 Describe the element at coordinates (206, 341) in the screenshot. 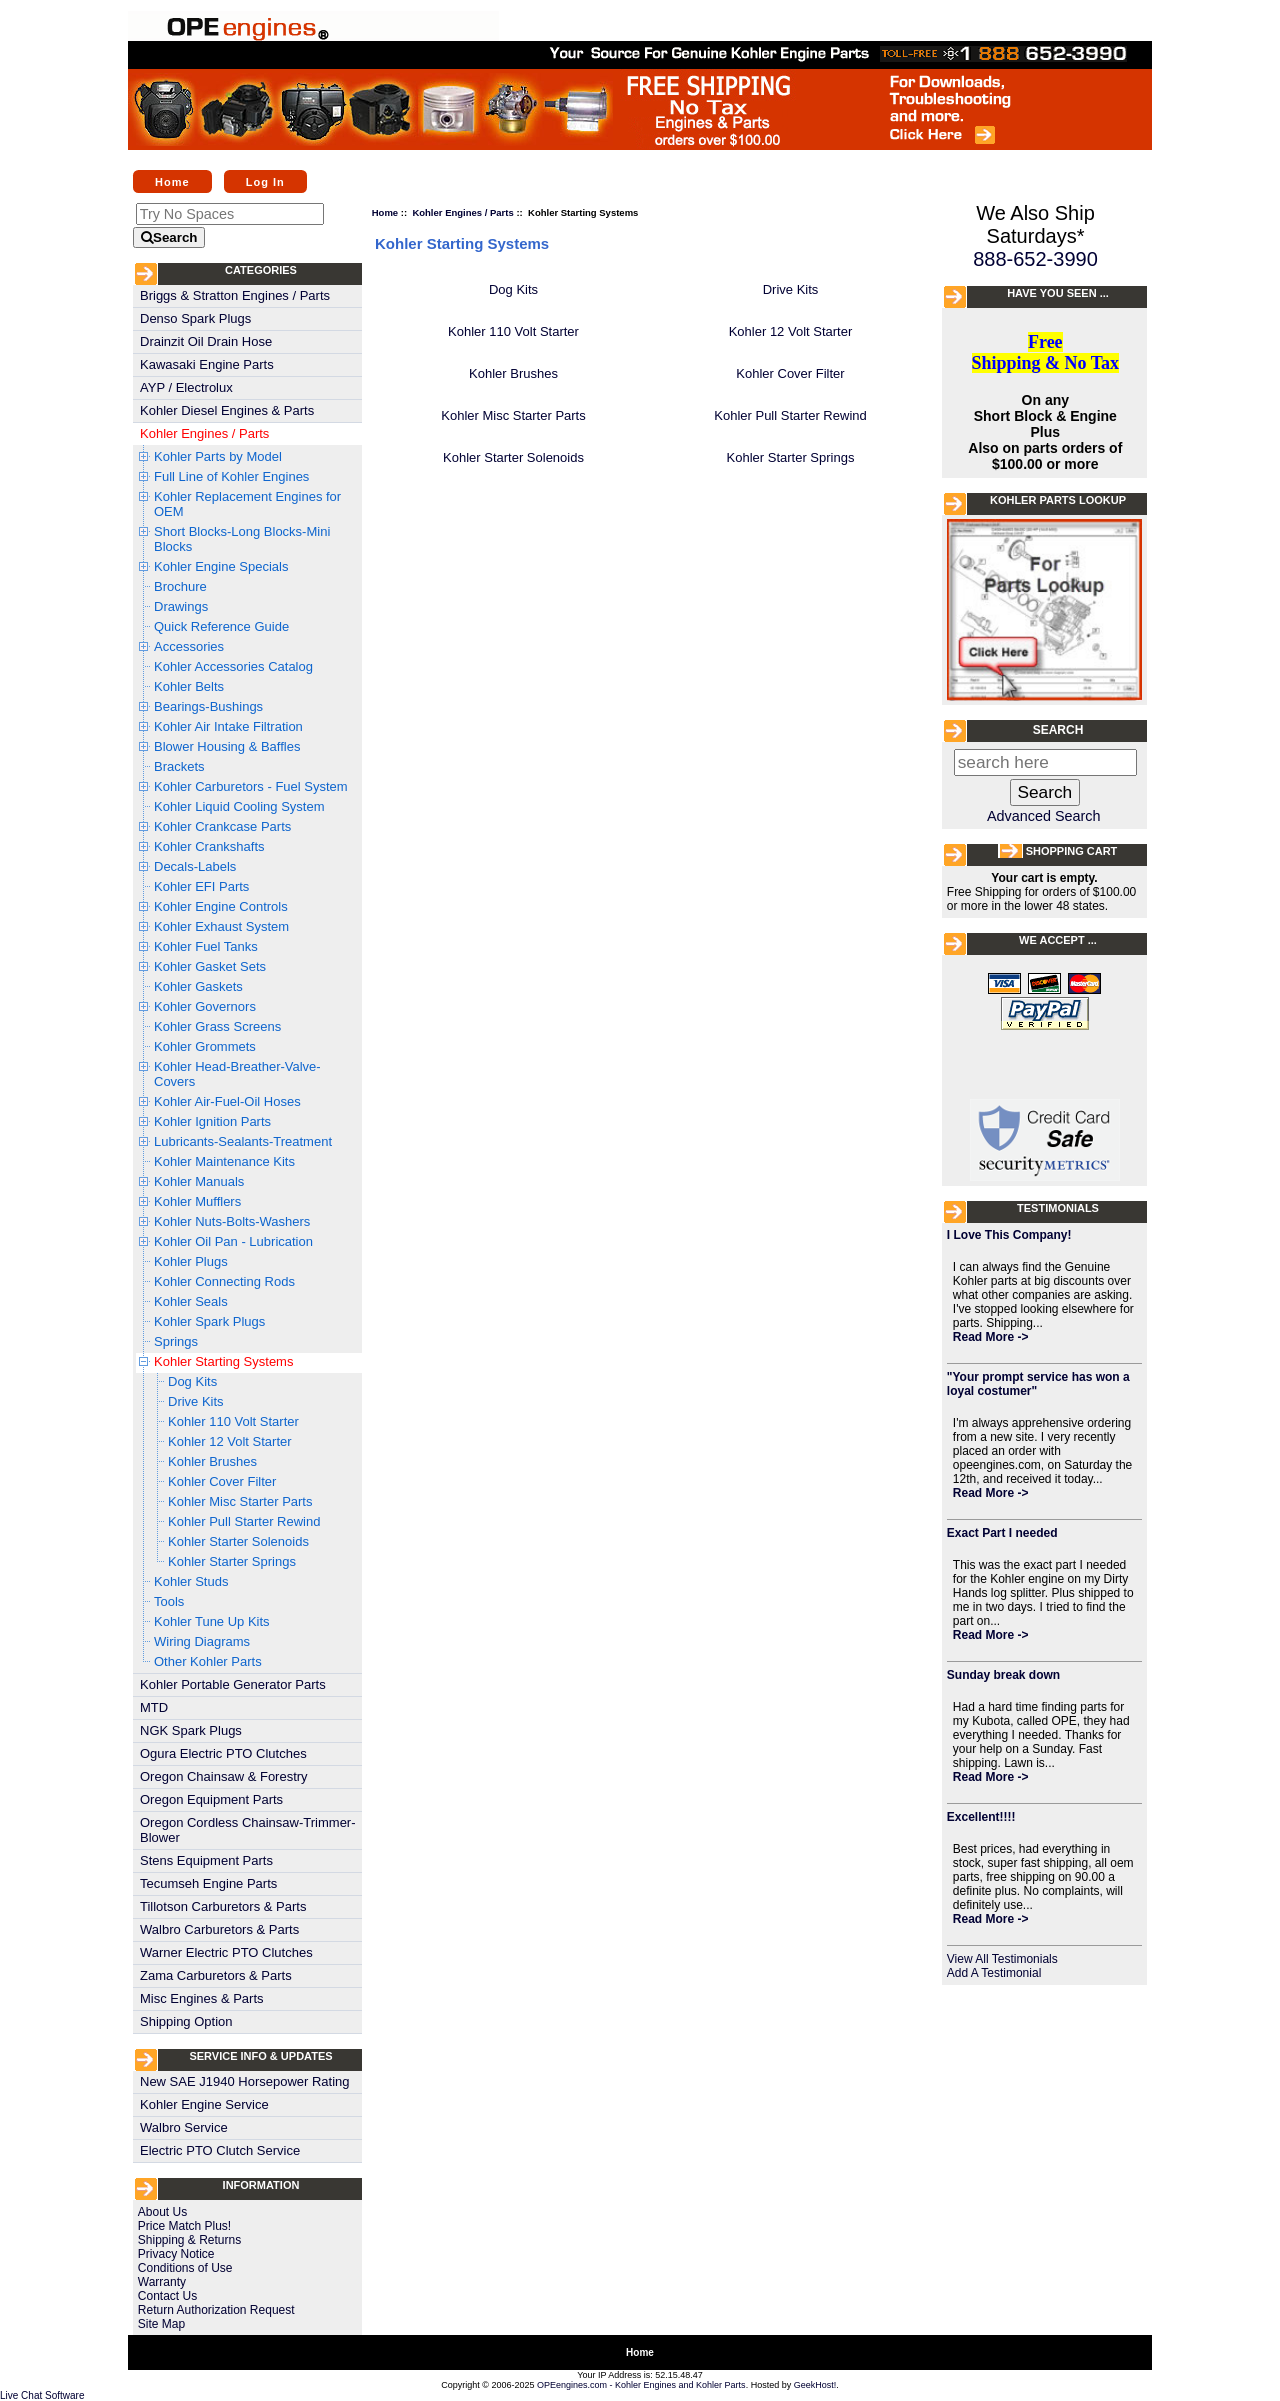

I see `Drainzit Oil Drain Hose` at that location.